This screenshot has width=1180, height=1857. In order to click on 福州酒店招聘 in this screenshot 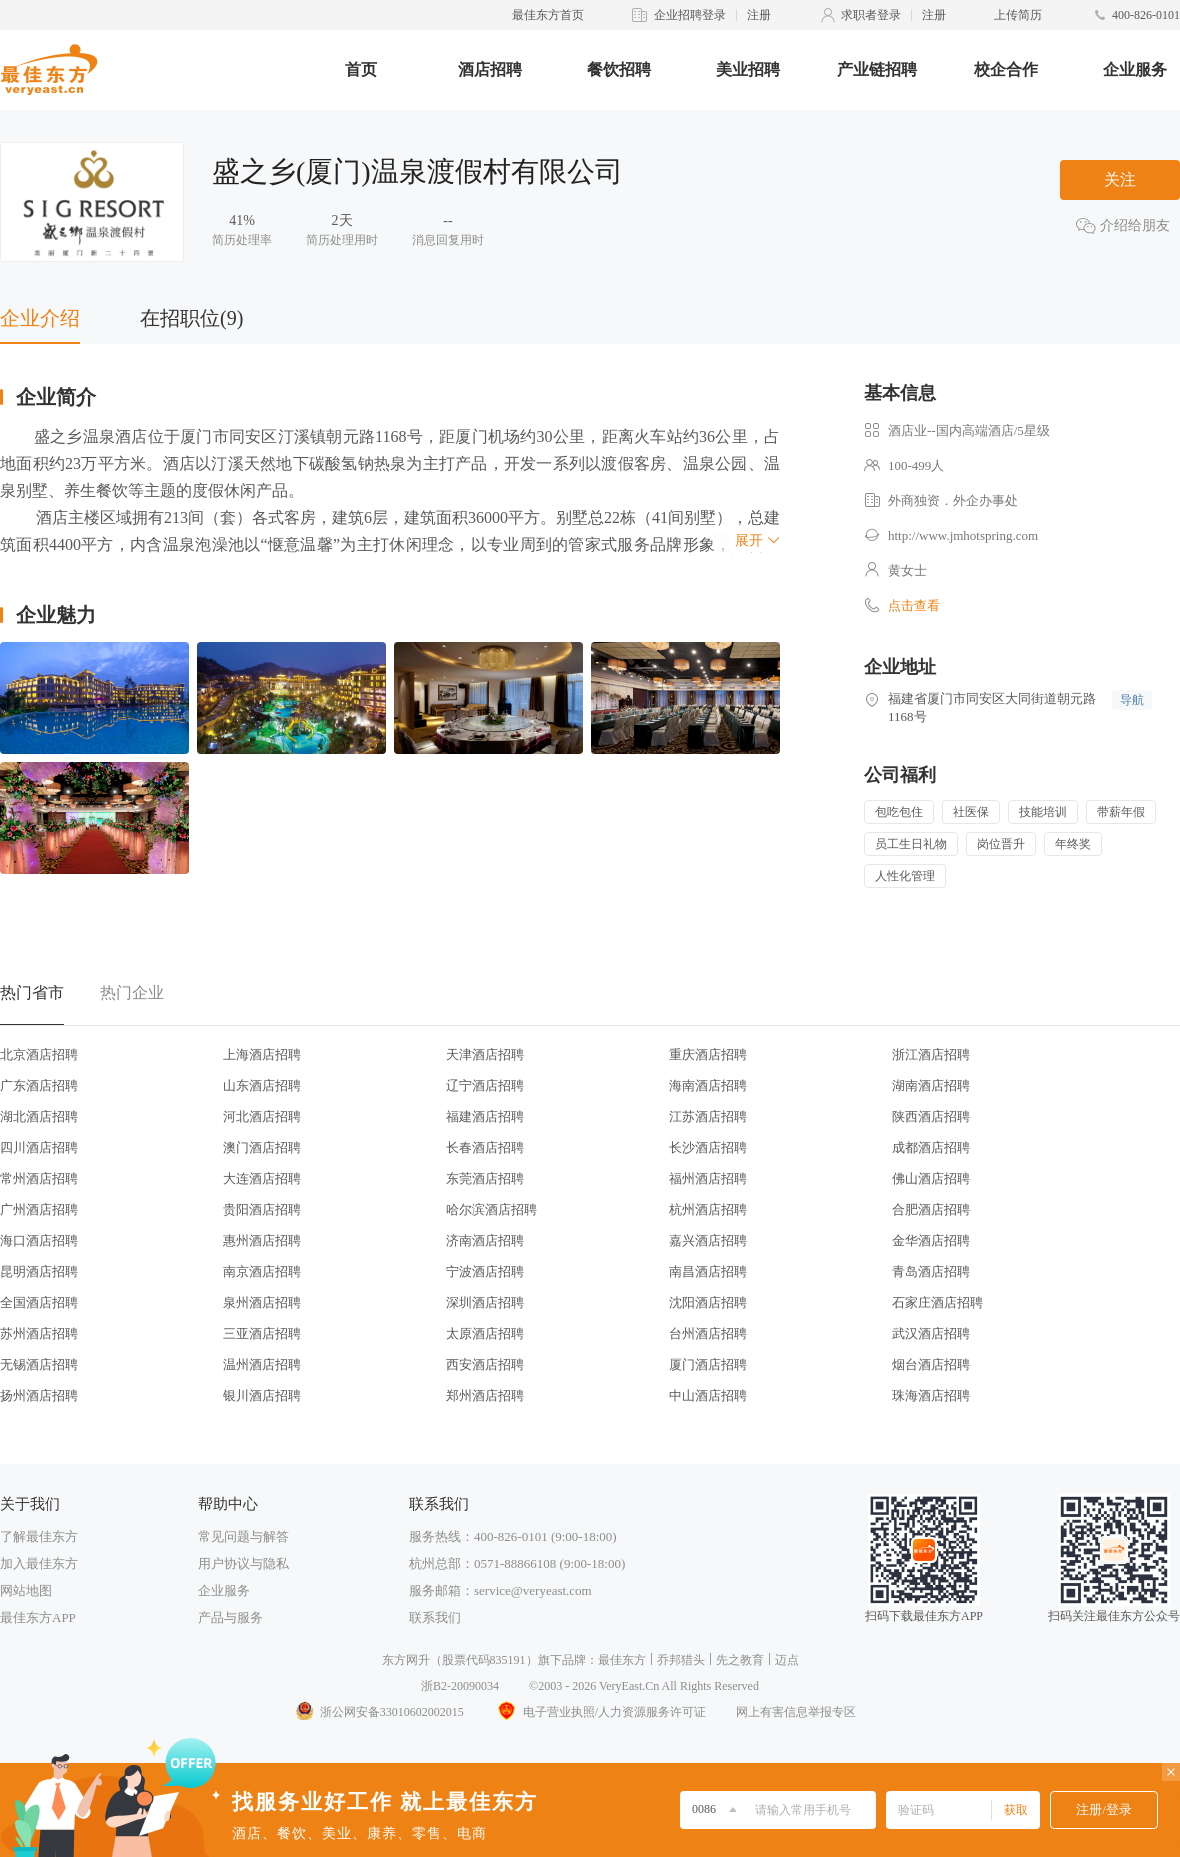, I will do `click(708, 1178)`.